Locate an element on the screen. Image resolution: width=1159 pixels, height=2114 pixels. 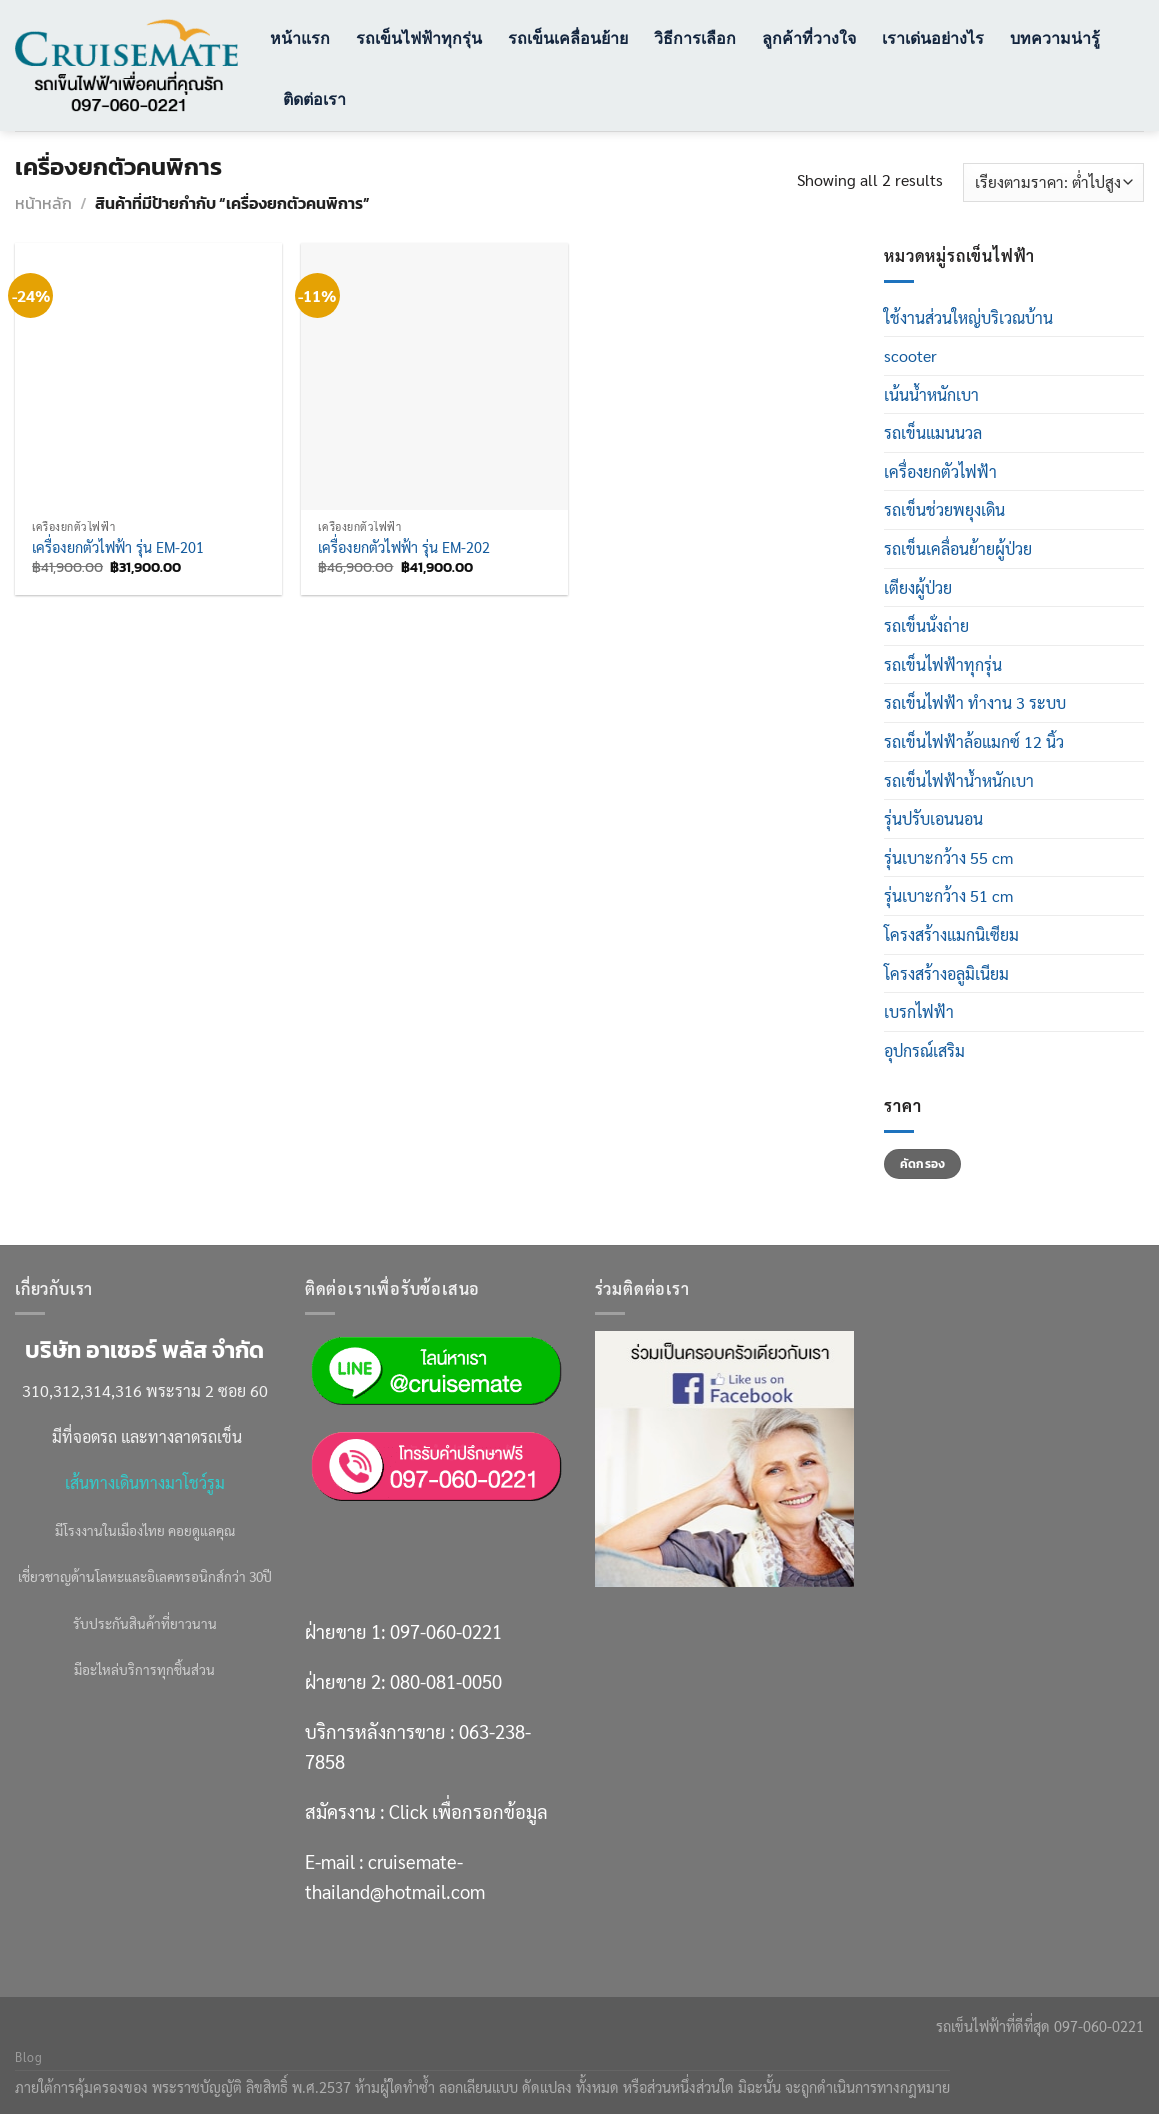
เน้นน้ำหนักเบา is located at coordinates (931, 394).